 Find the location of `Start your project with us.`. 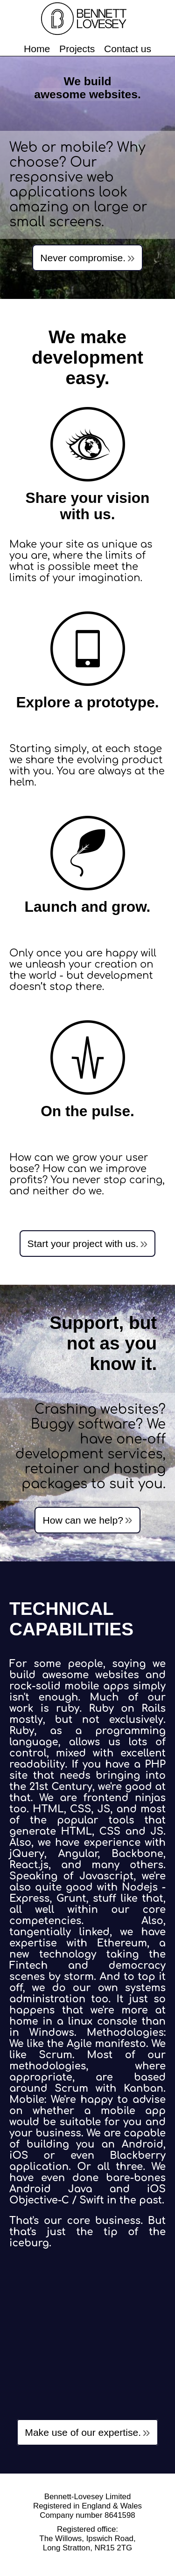

Start your project with us. is located at coordinates (83, 1243).